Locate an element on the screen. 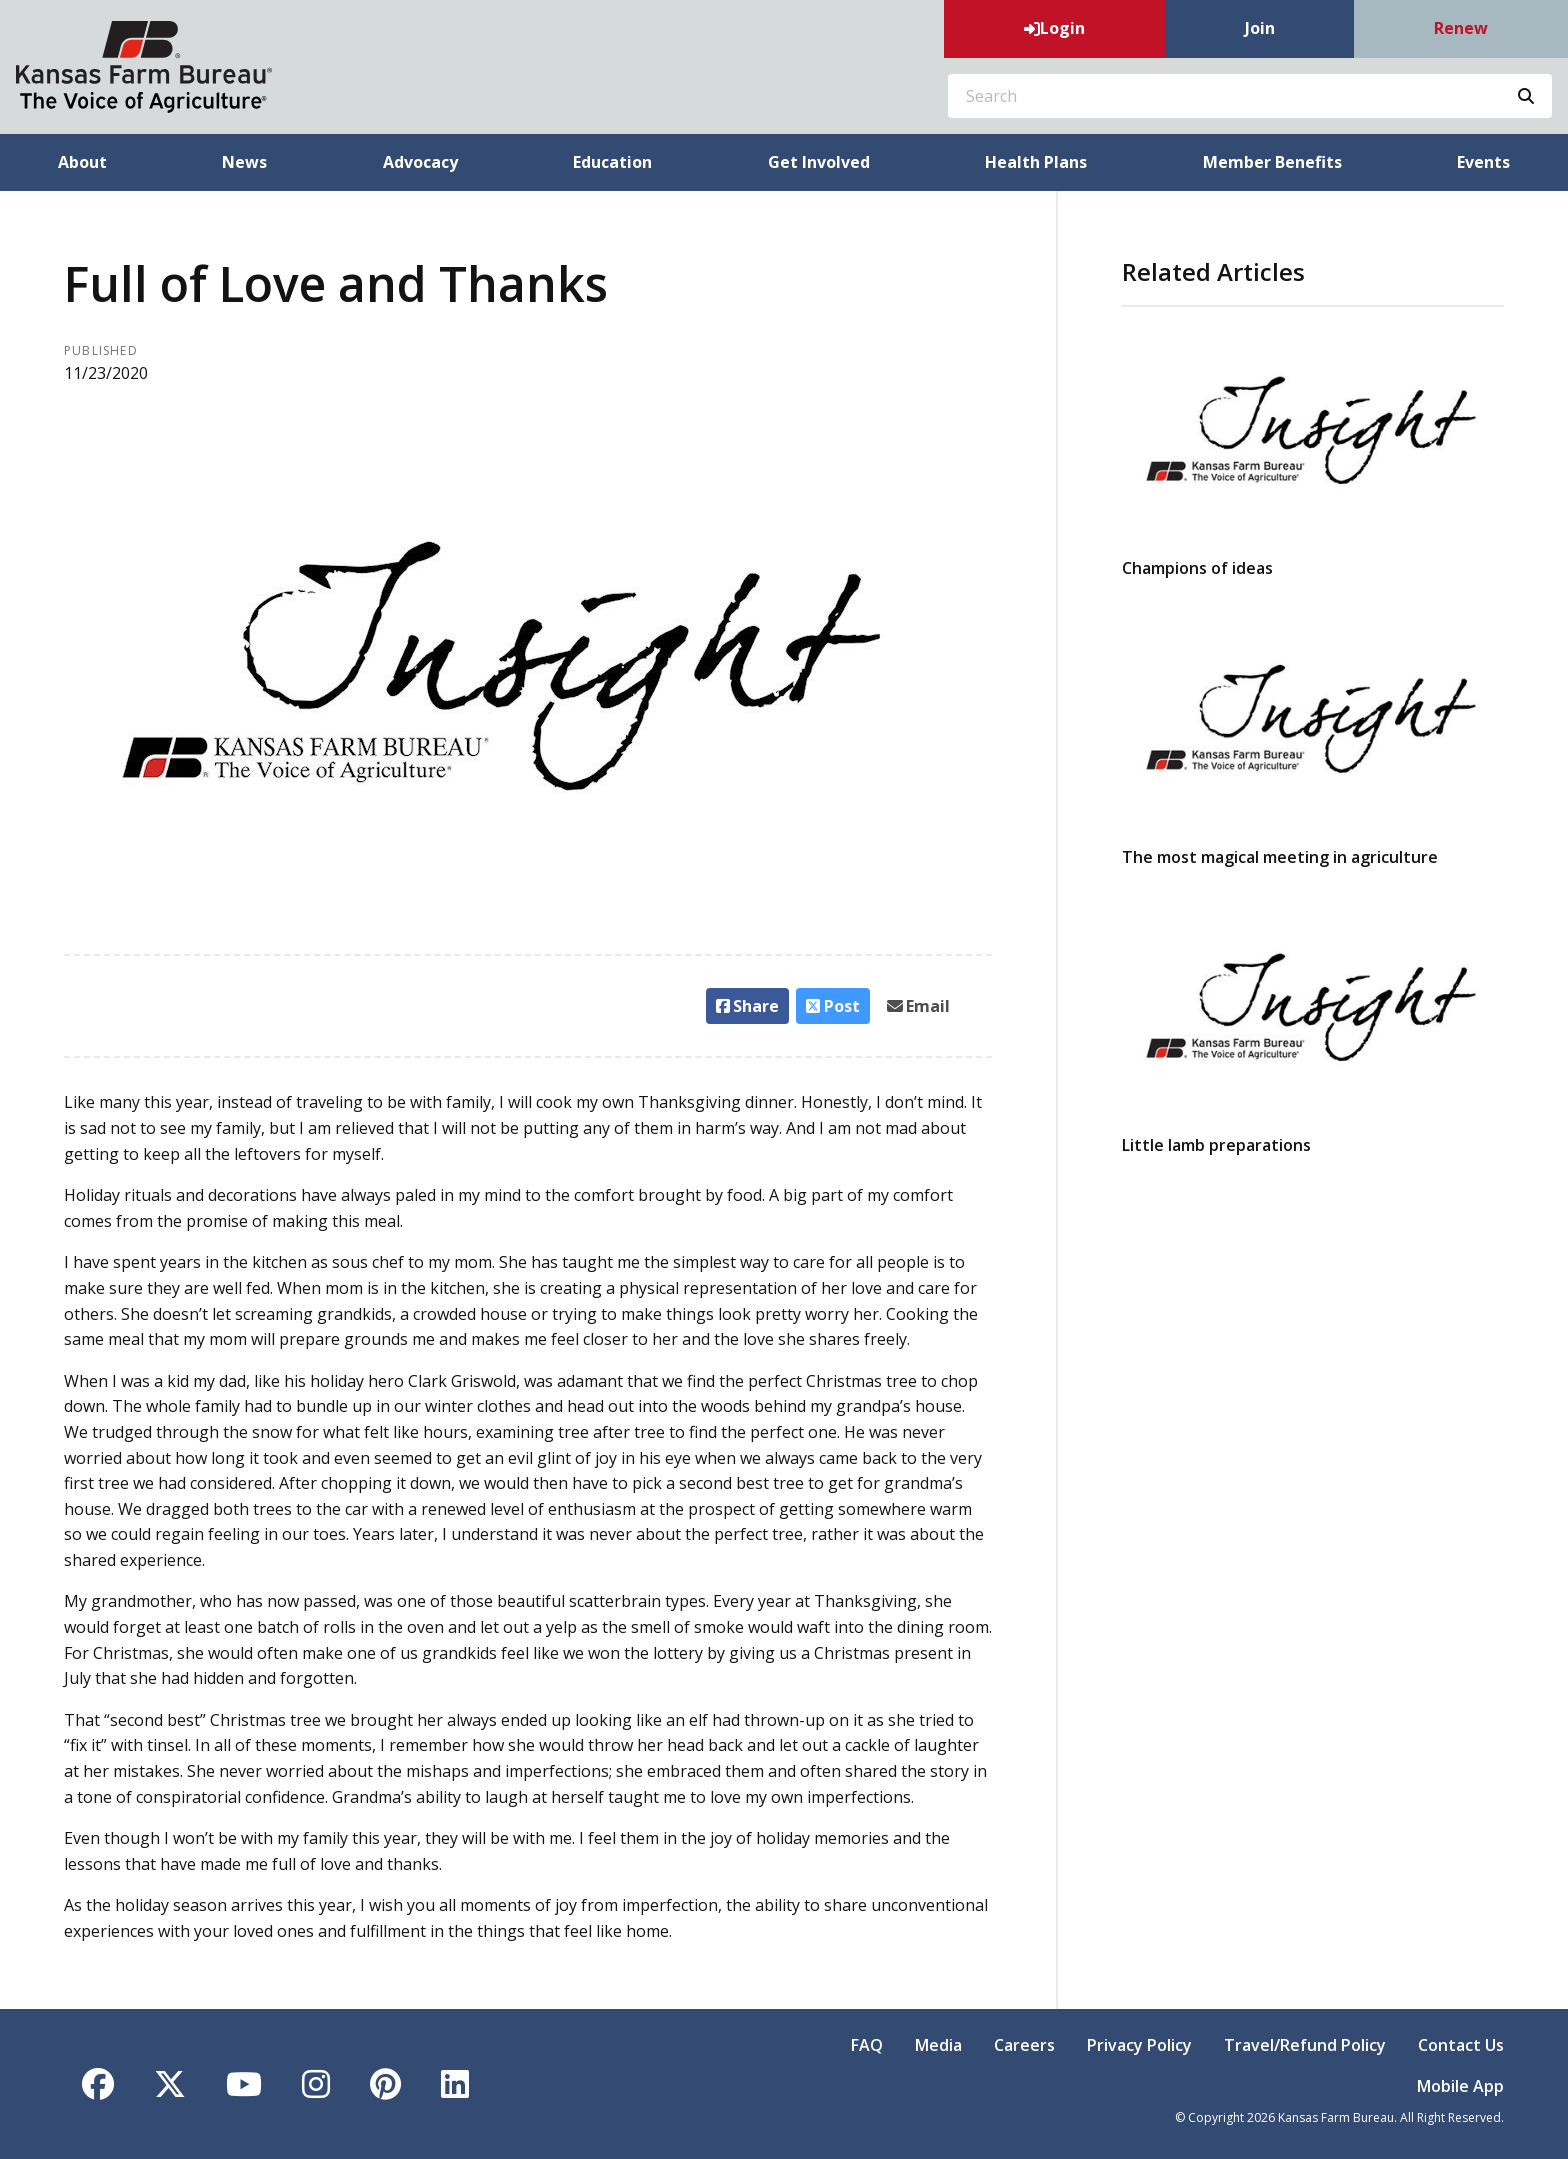 The width and height of the screenshot is (1568, 2159). Events is located at coordinates (1483, 162).